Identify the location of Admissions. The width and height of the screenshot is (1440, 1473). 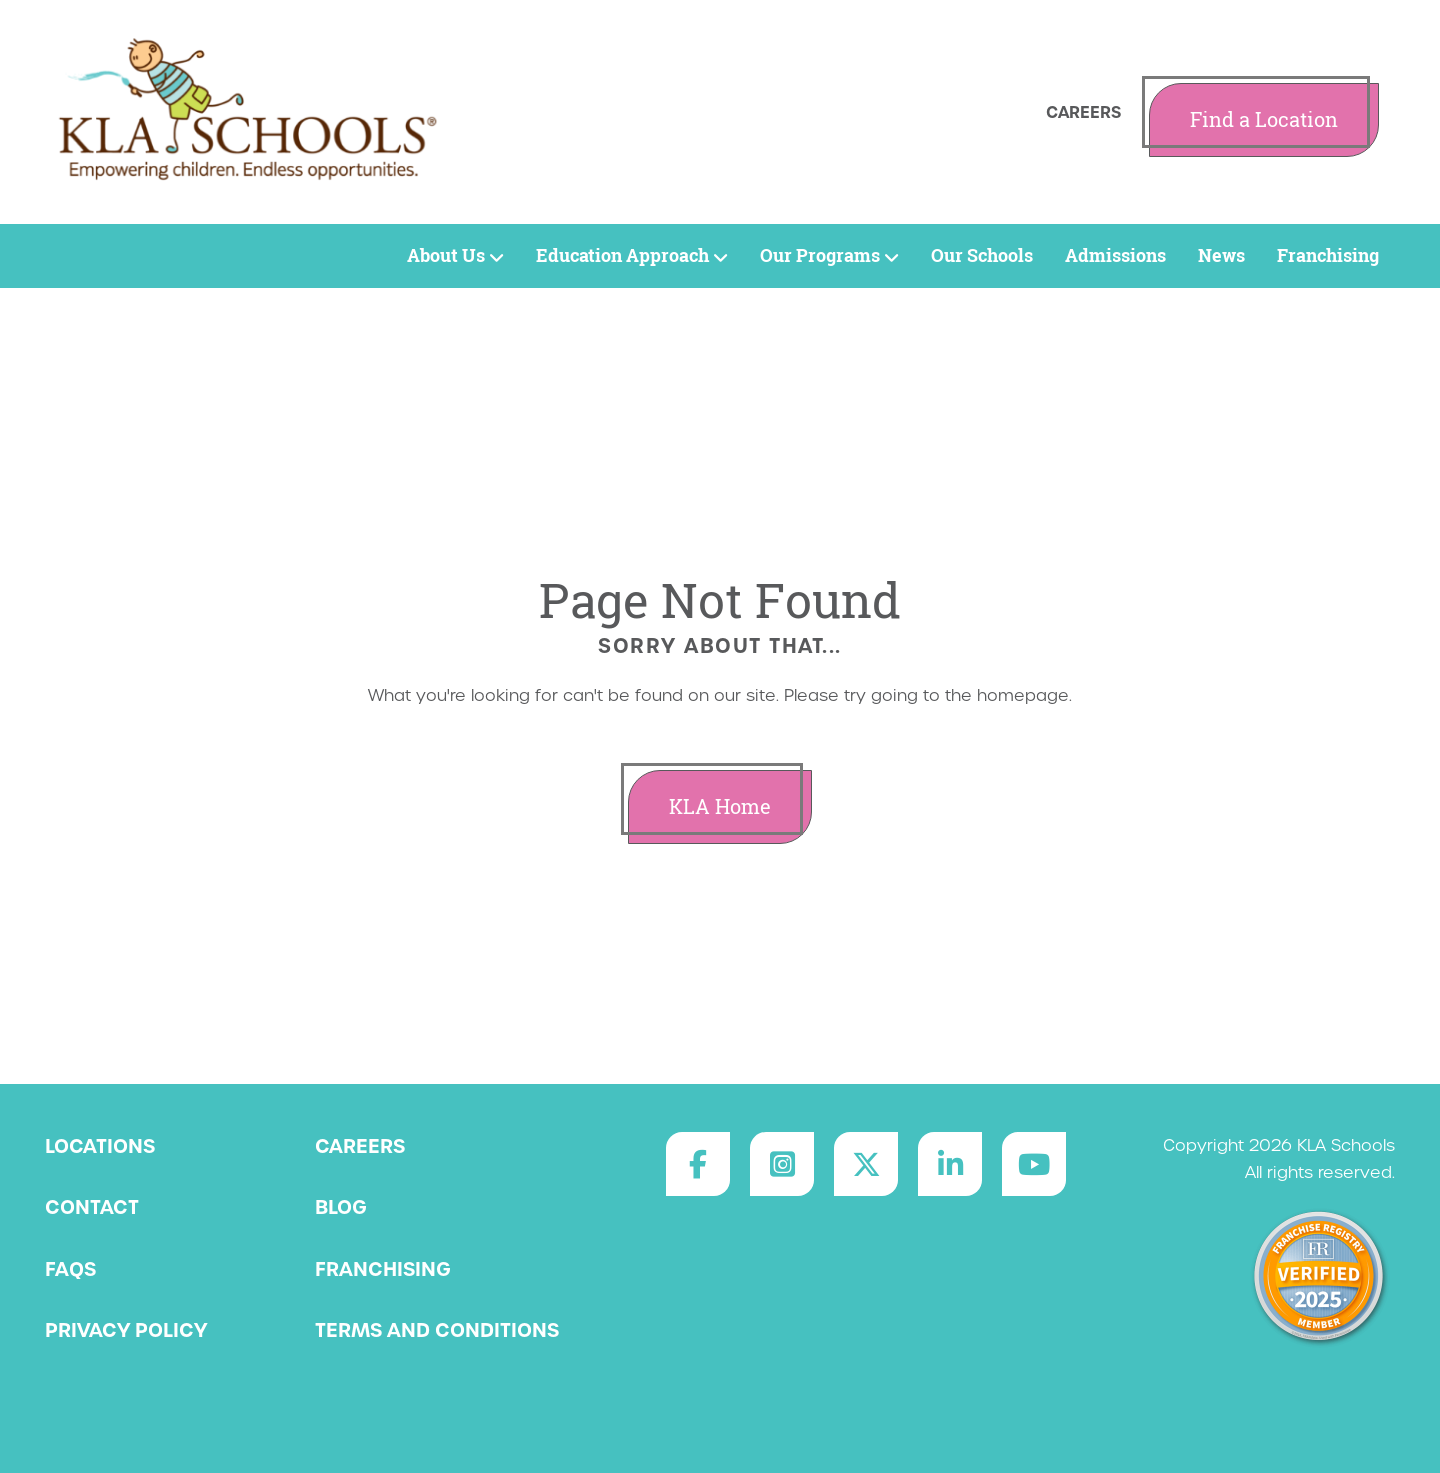
(1115, 255).